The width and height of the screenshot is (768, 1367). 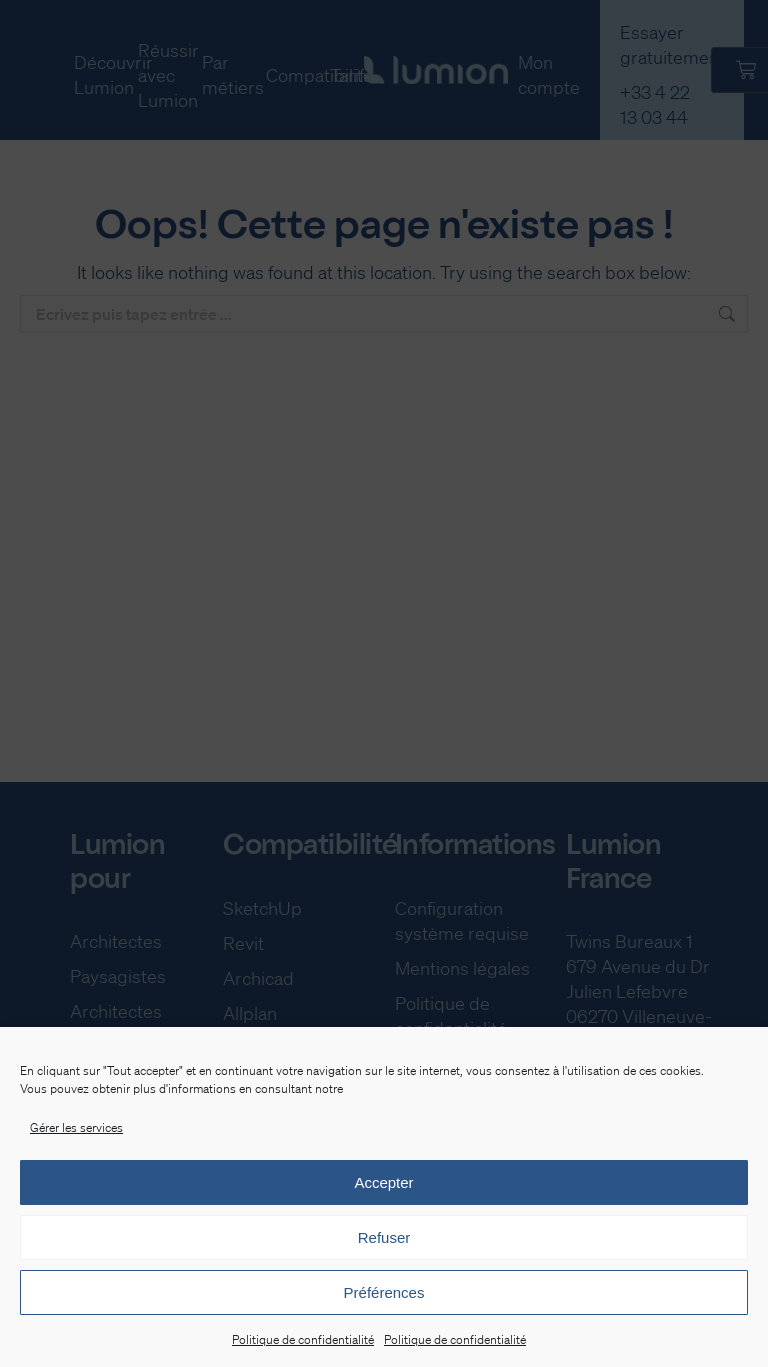 What do you see at coordinates (383, 1182) in the screenshot?
I see `Accepter` at bounding box center [383, 1182].